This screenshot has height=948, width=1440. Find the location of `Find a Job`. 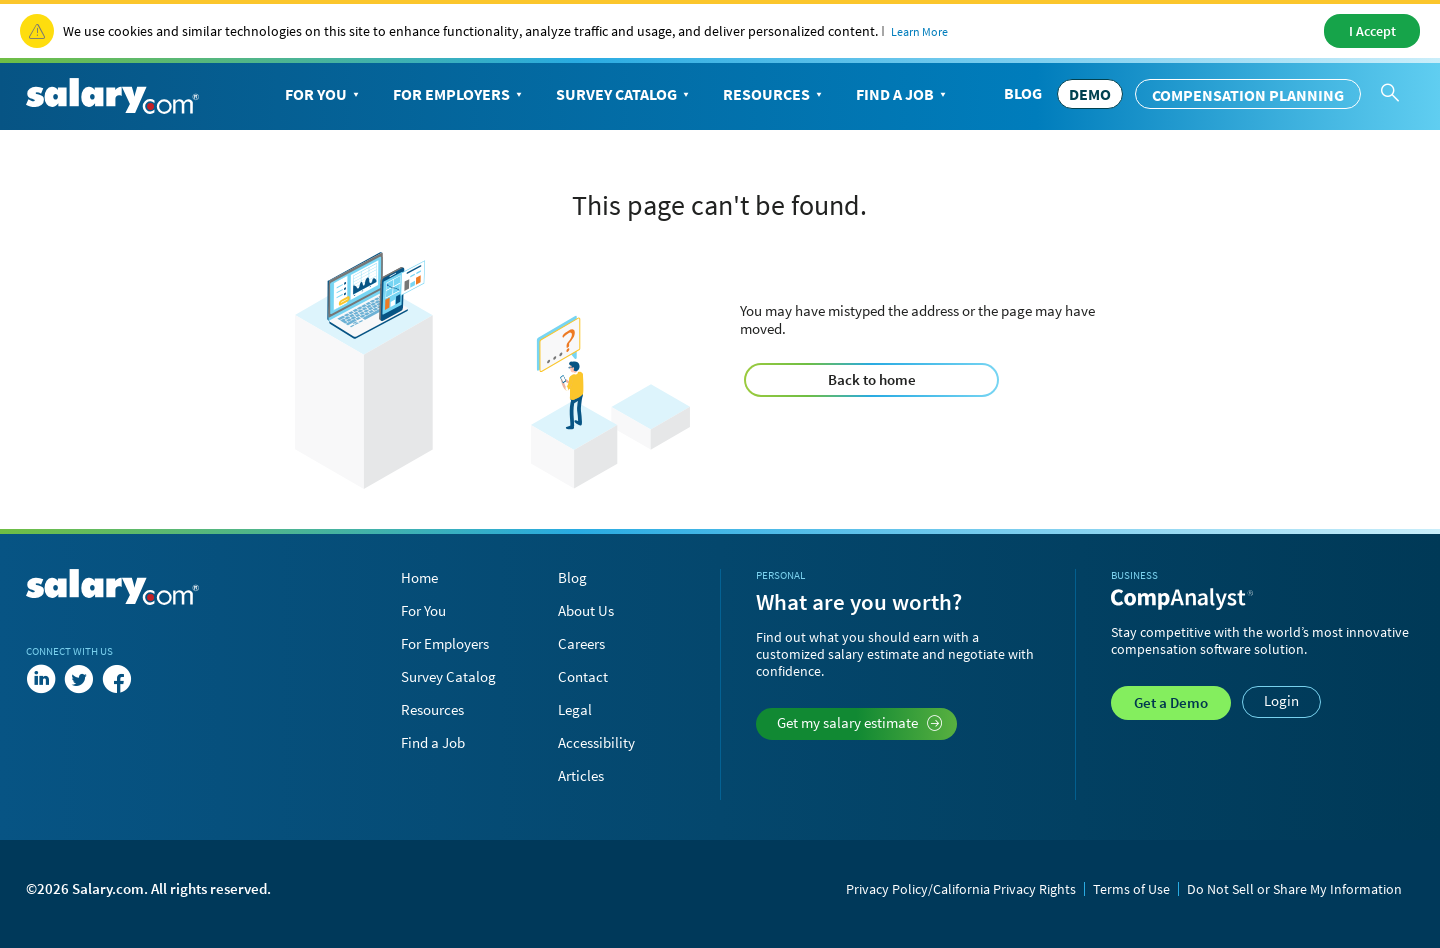

Find a Job is located at coordinates (903, 95).